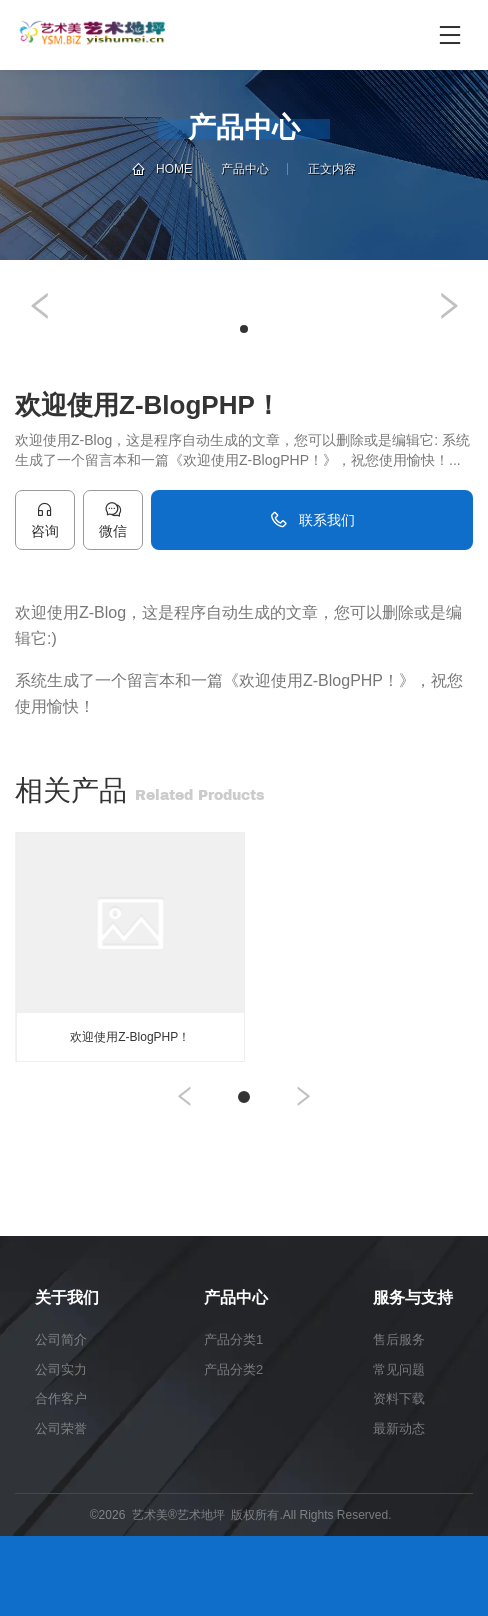 The image size is (488, 1616). Describe the element at coordinates (399, 1339) in the screenshot. I see `售后服务` at that location.